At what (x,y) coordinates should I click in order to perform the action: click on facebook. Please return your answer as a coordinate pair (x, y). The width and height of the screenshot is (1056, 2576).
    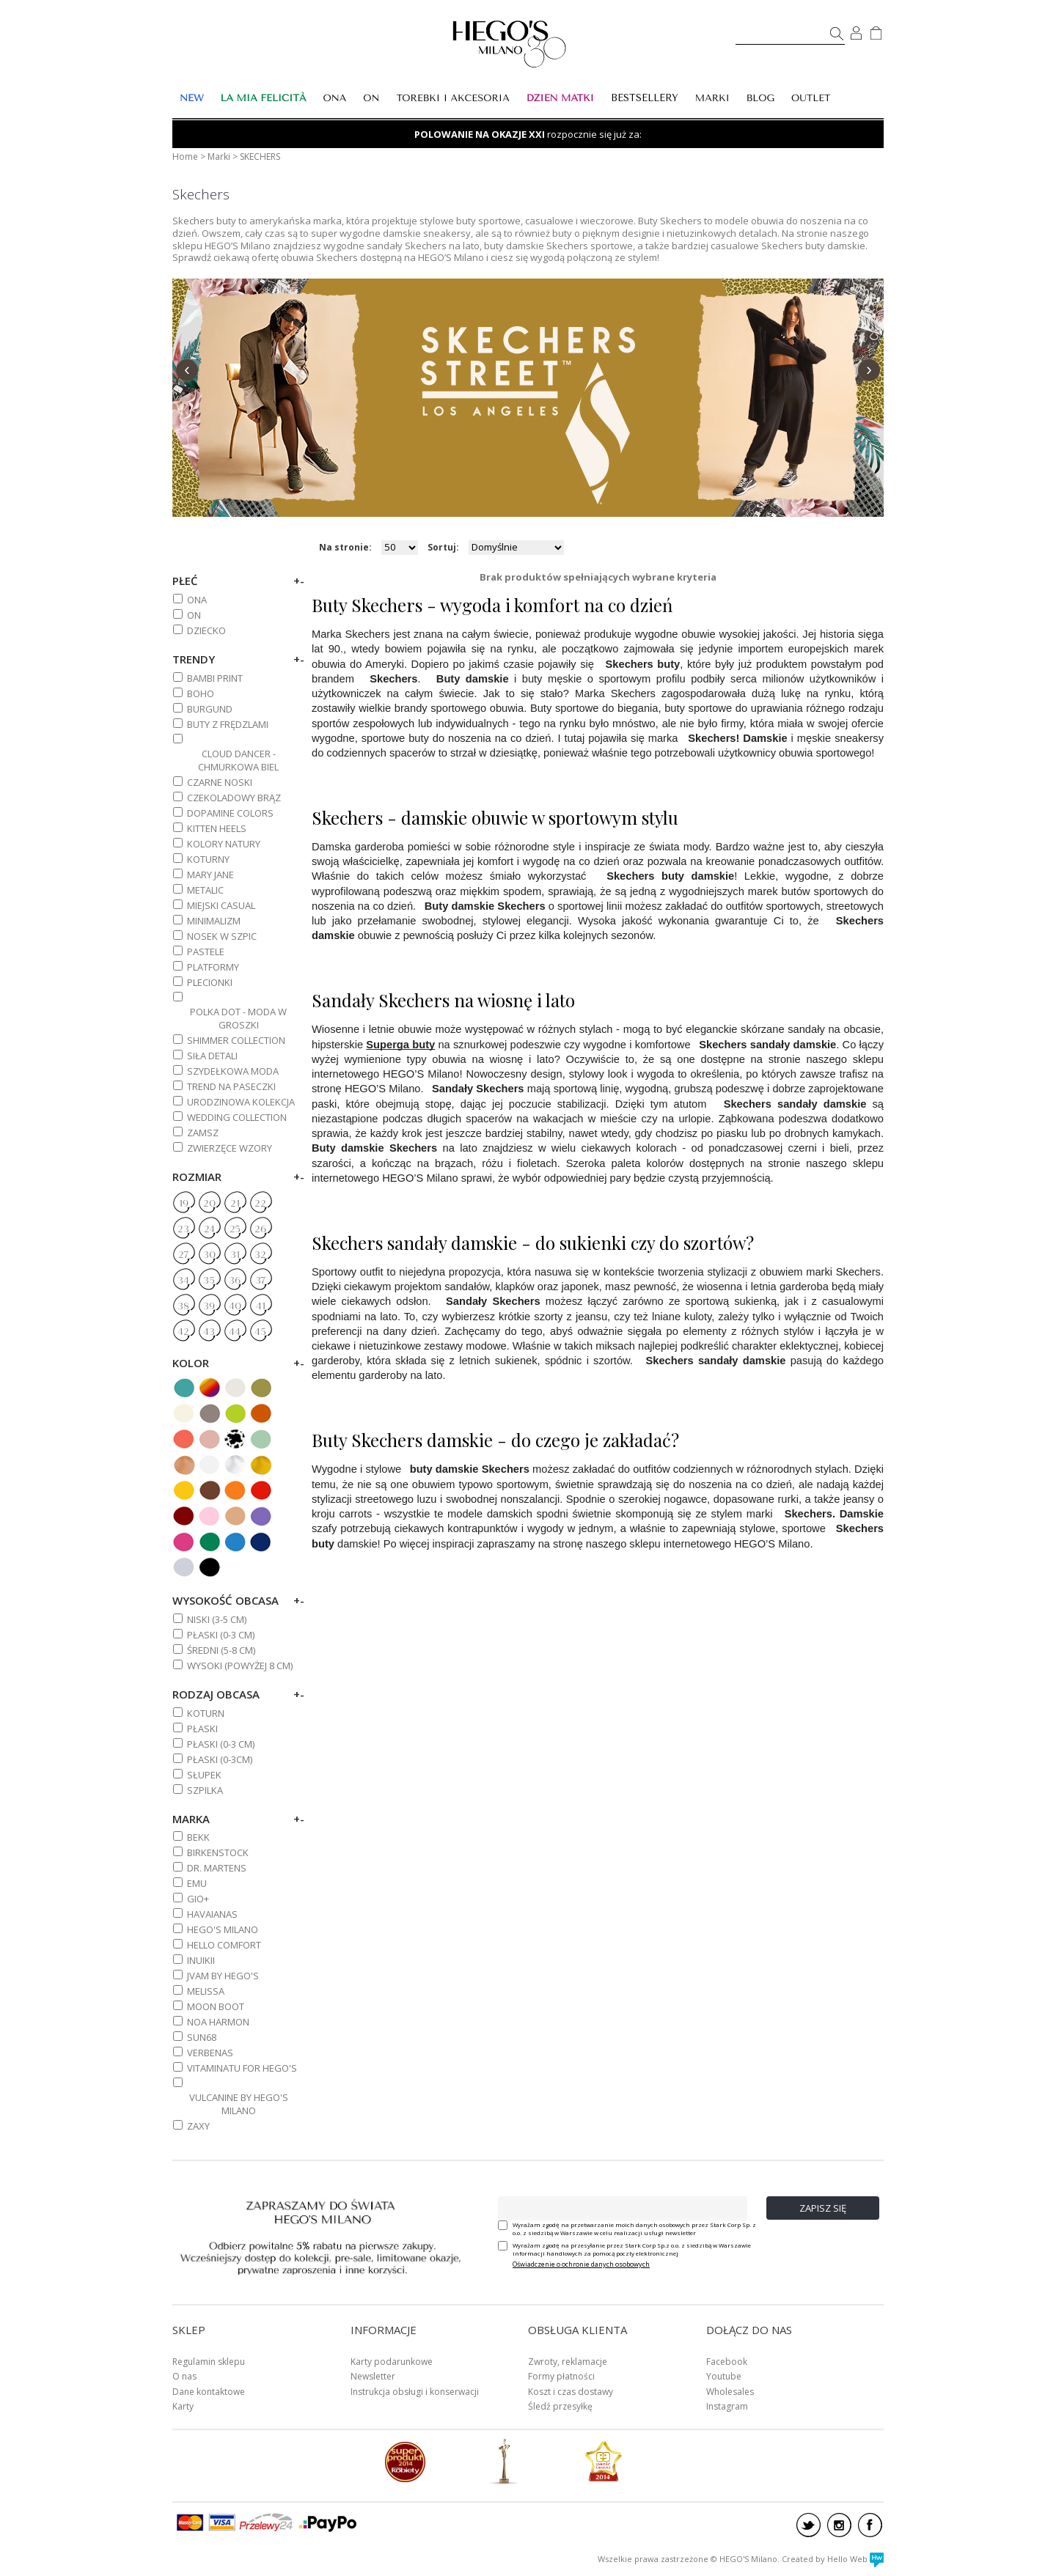
    Looking at the image, I should click on (870, 2525).